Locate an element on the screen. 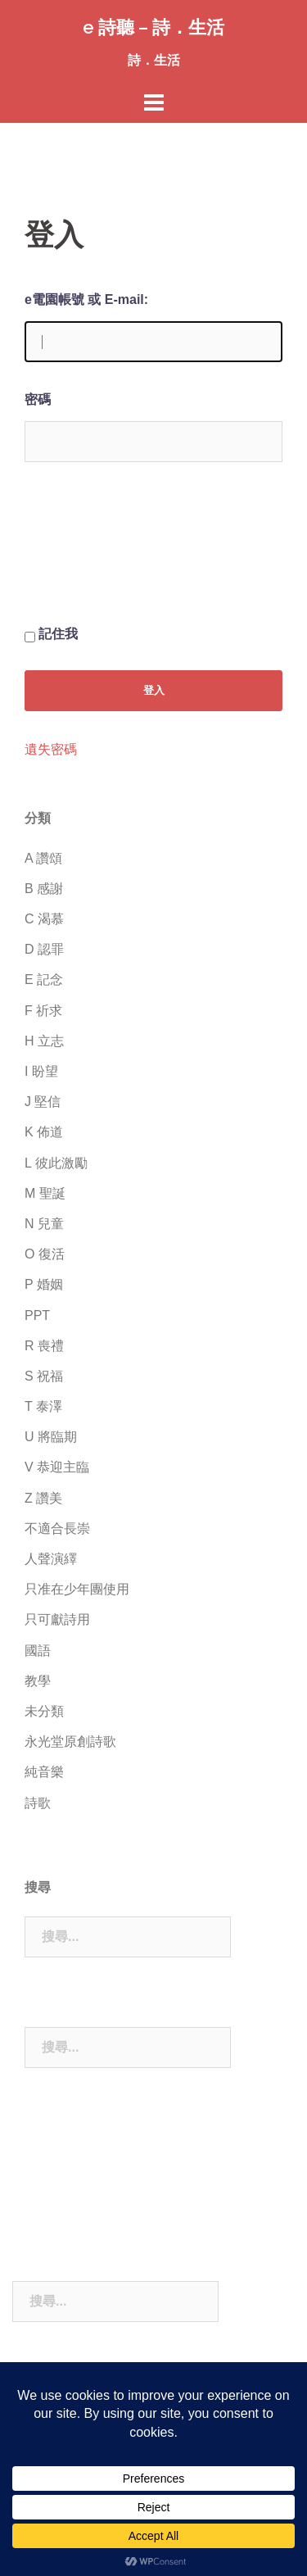 The image size is (307, 2576). N 兒童 is located at coordinates (44, 1224).